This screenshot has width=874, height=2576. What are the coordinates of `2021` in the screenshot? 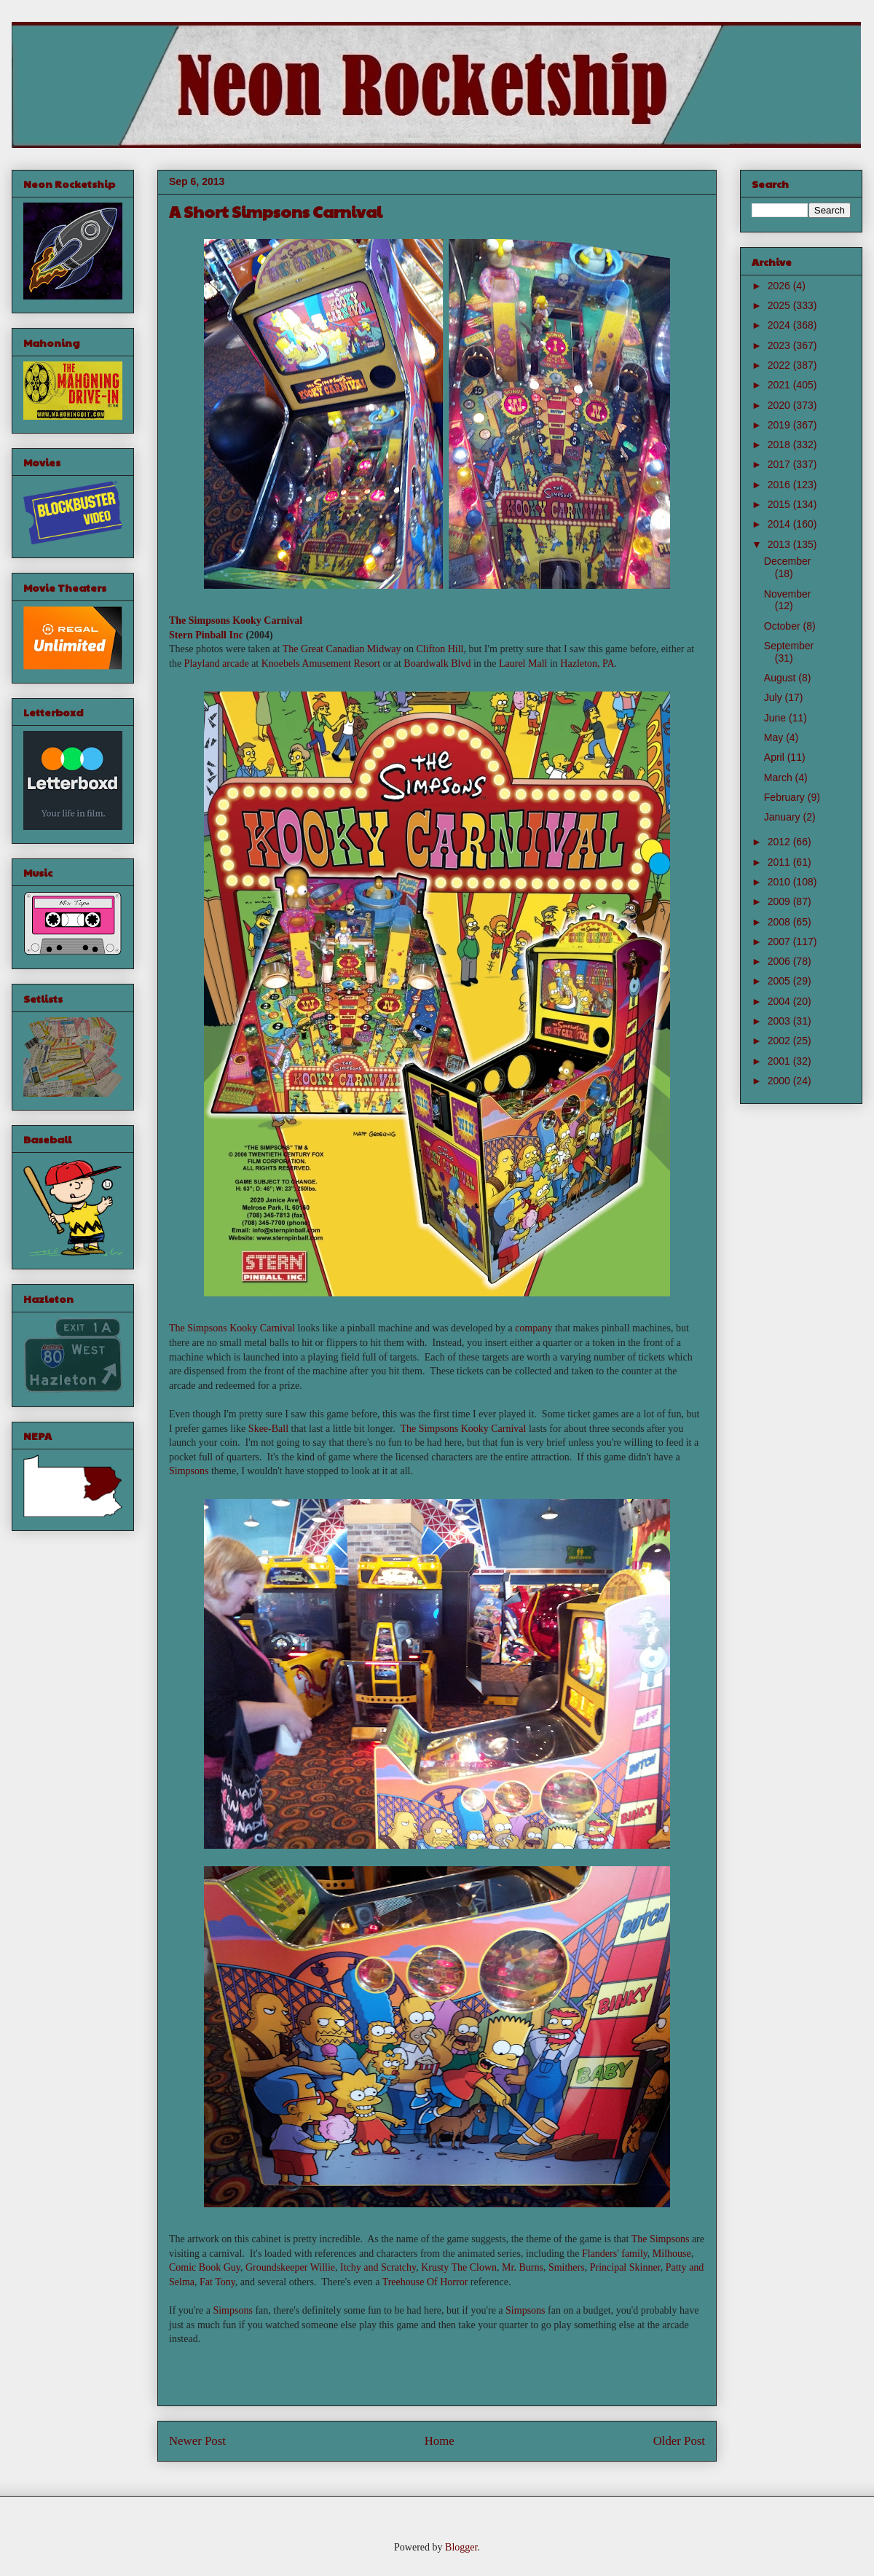 It's located at (780, 385).